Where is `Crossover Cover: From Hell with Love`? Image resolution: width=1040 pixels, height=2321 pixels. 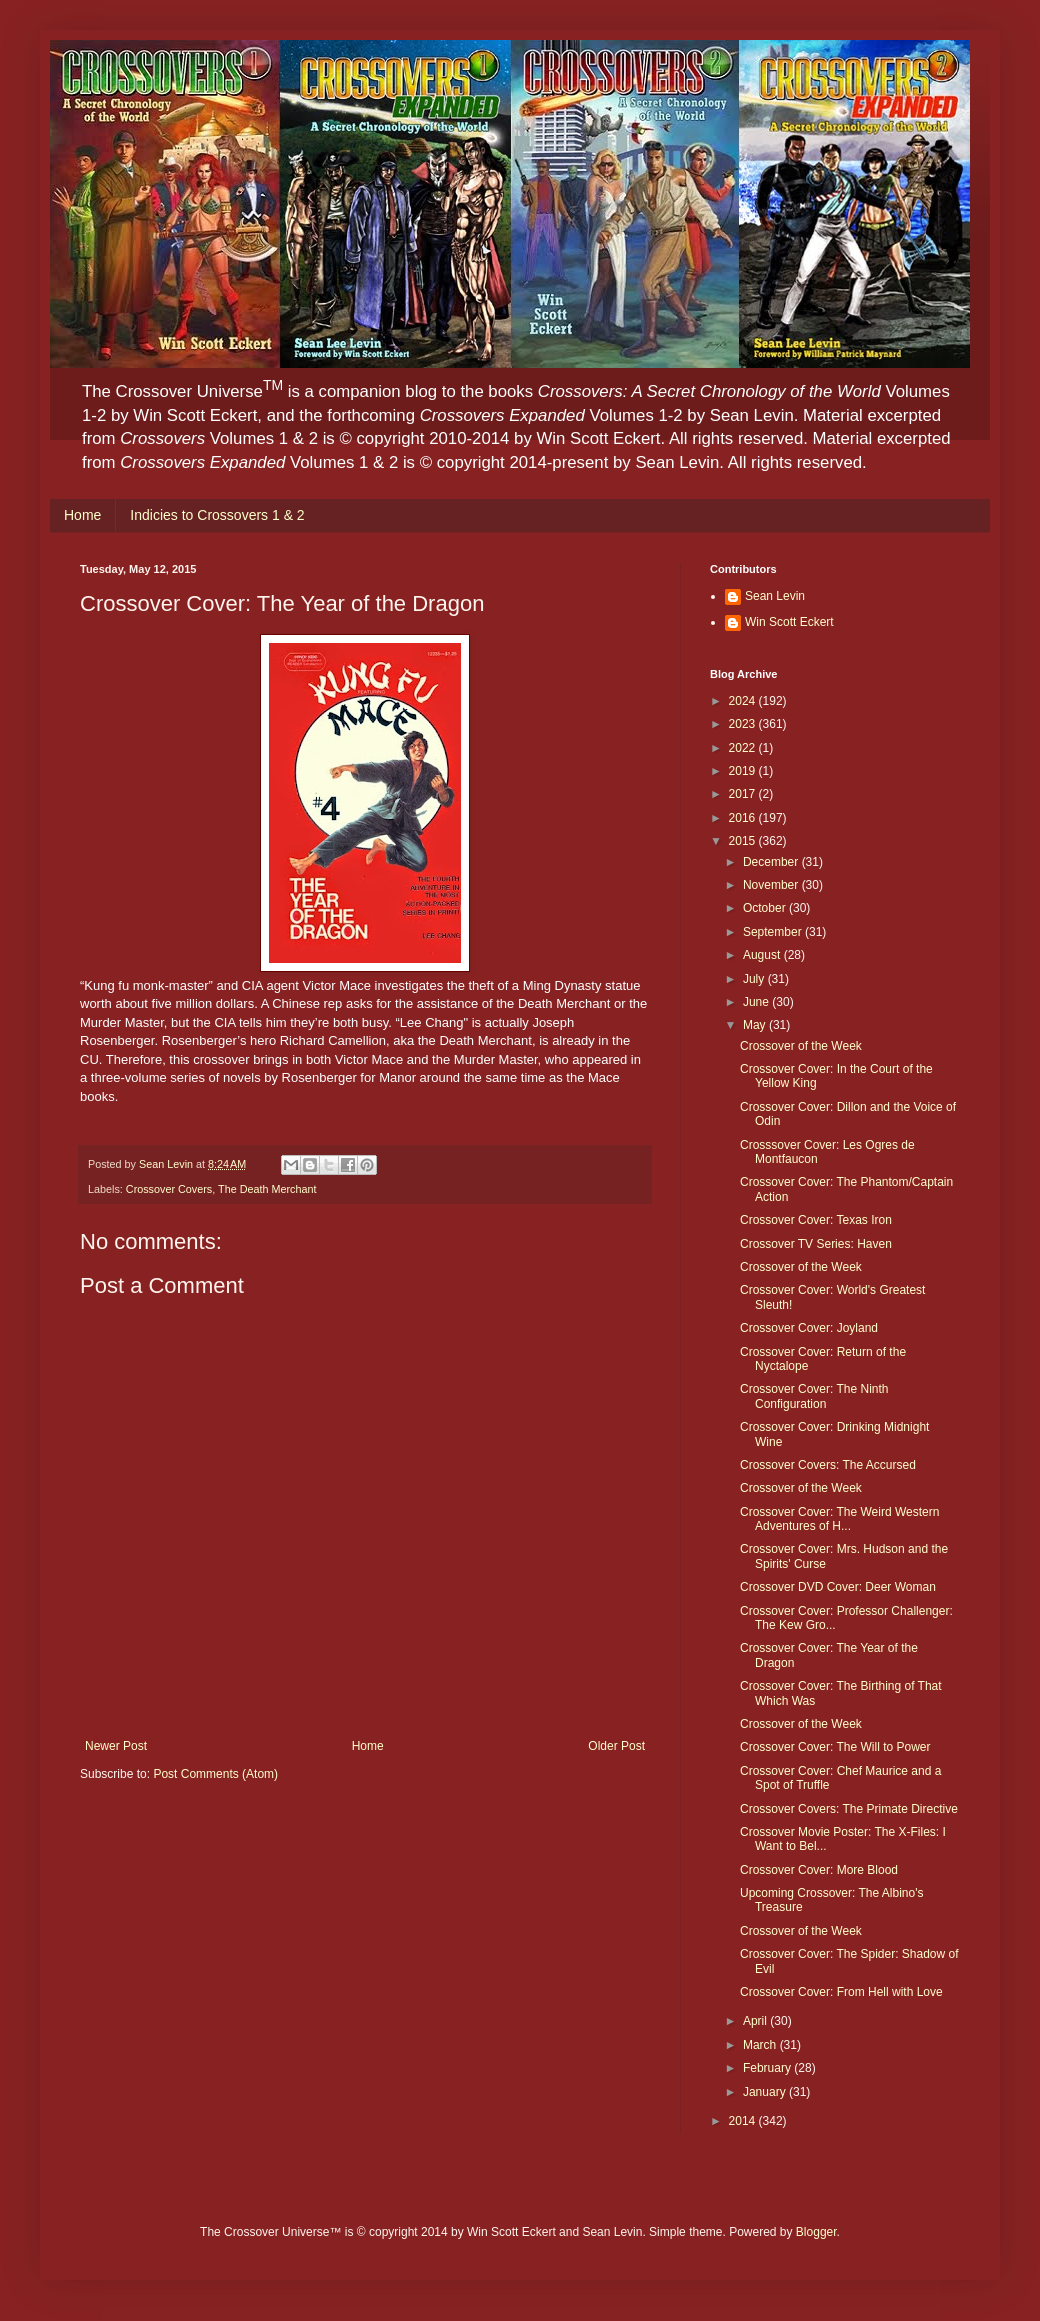 Crossover Cover: From Hell with Love is located at coordinates (841, 1992).